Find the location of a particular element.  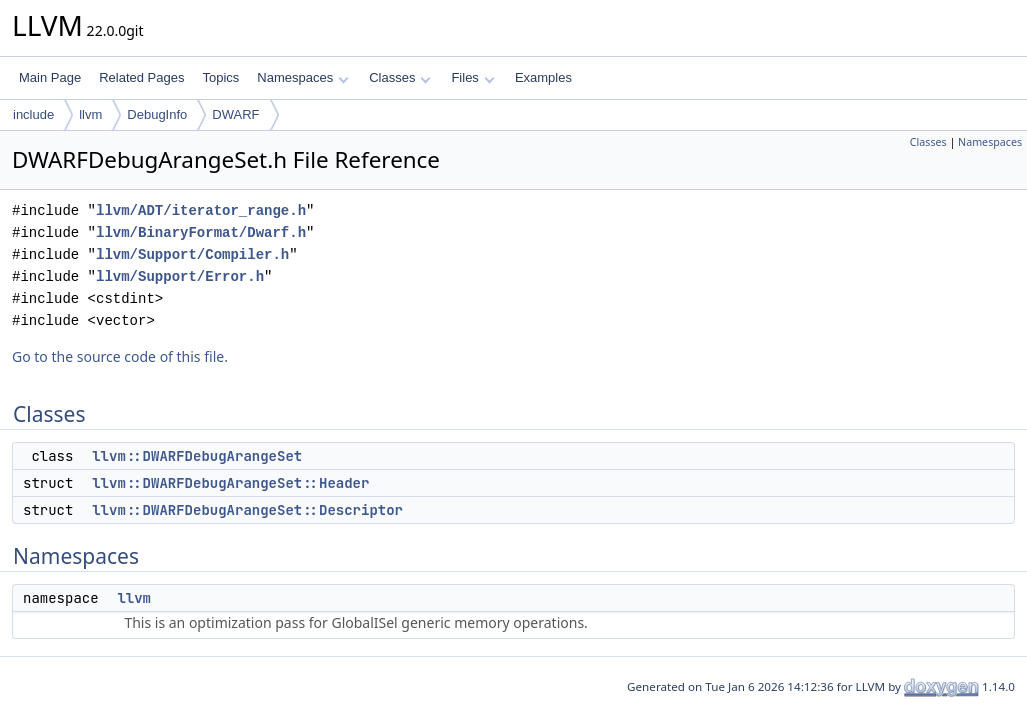

llvm/Support/Compiler.h is located at coordinates (192, 254).